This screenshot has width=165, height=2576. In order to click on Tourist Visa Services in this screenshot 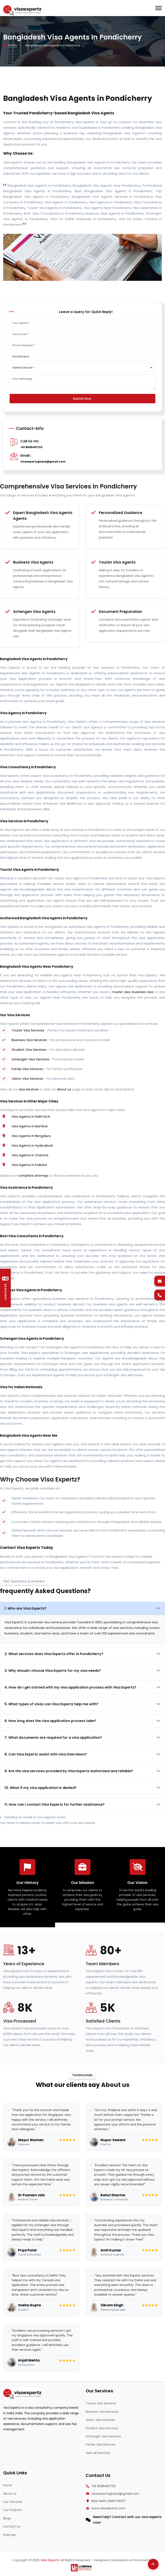, I will do `click(28, 1030)`.